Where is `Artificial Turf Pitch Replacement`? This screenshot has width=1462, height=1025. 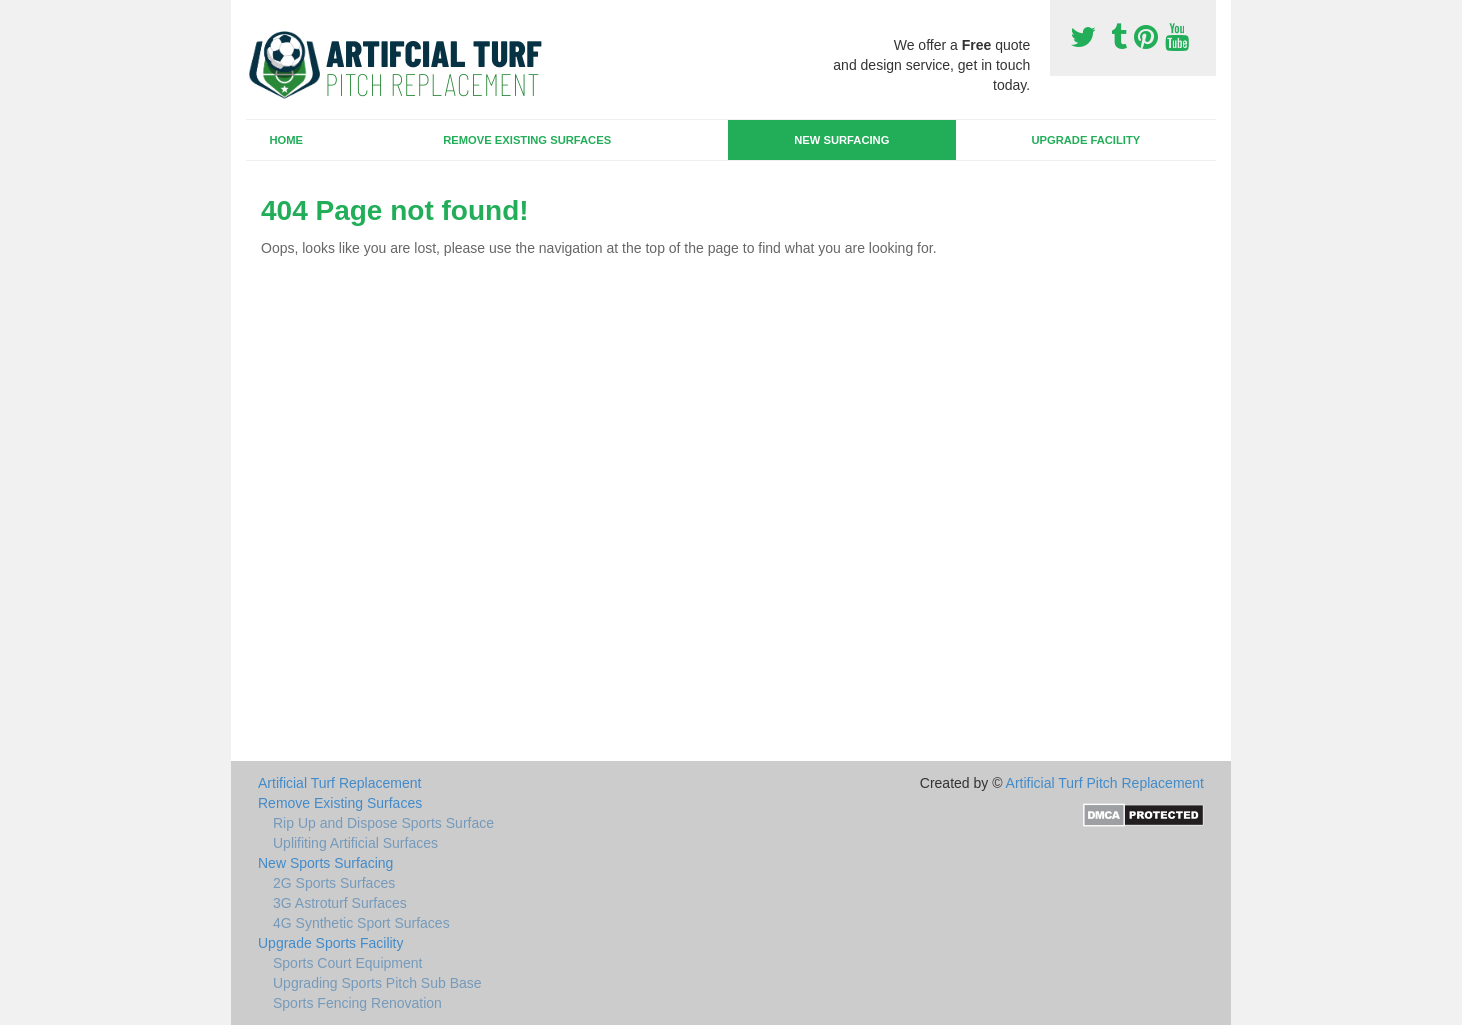 Artificial Turf Pitch Replacement is located at coordinates (1105, 783).